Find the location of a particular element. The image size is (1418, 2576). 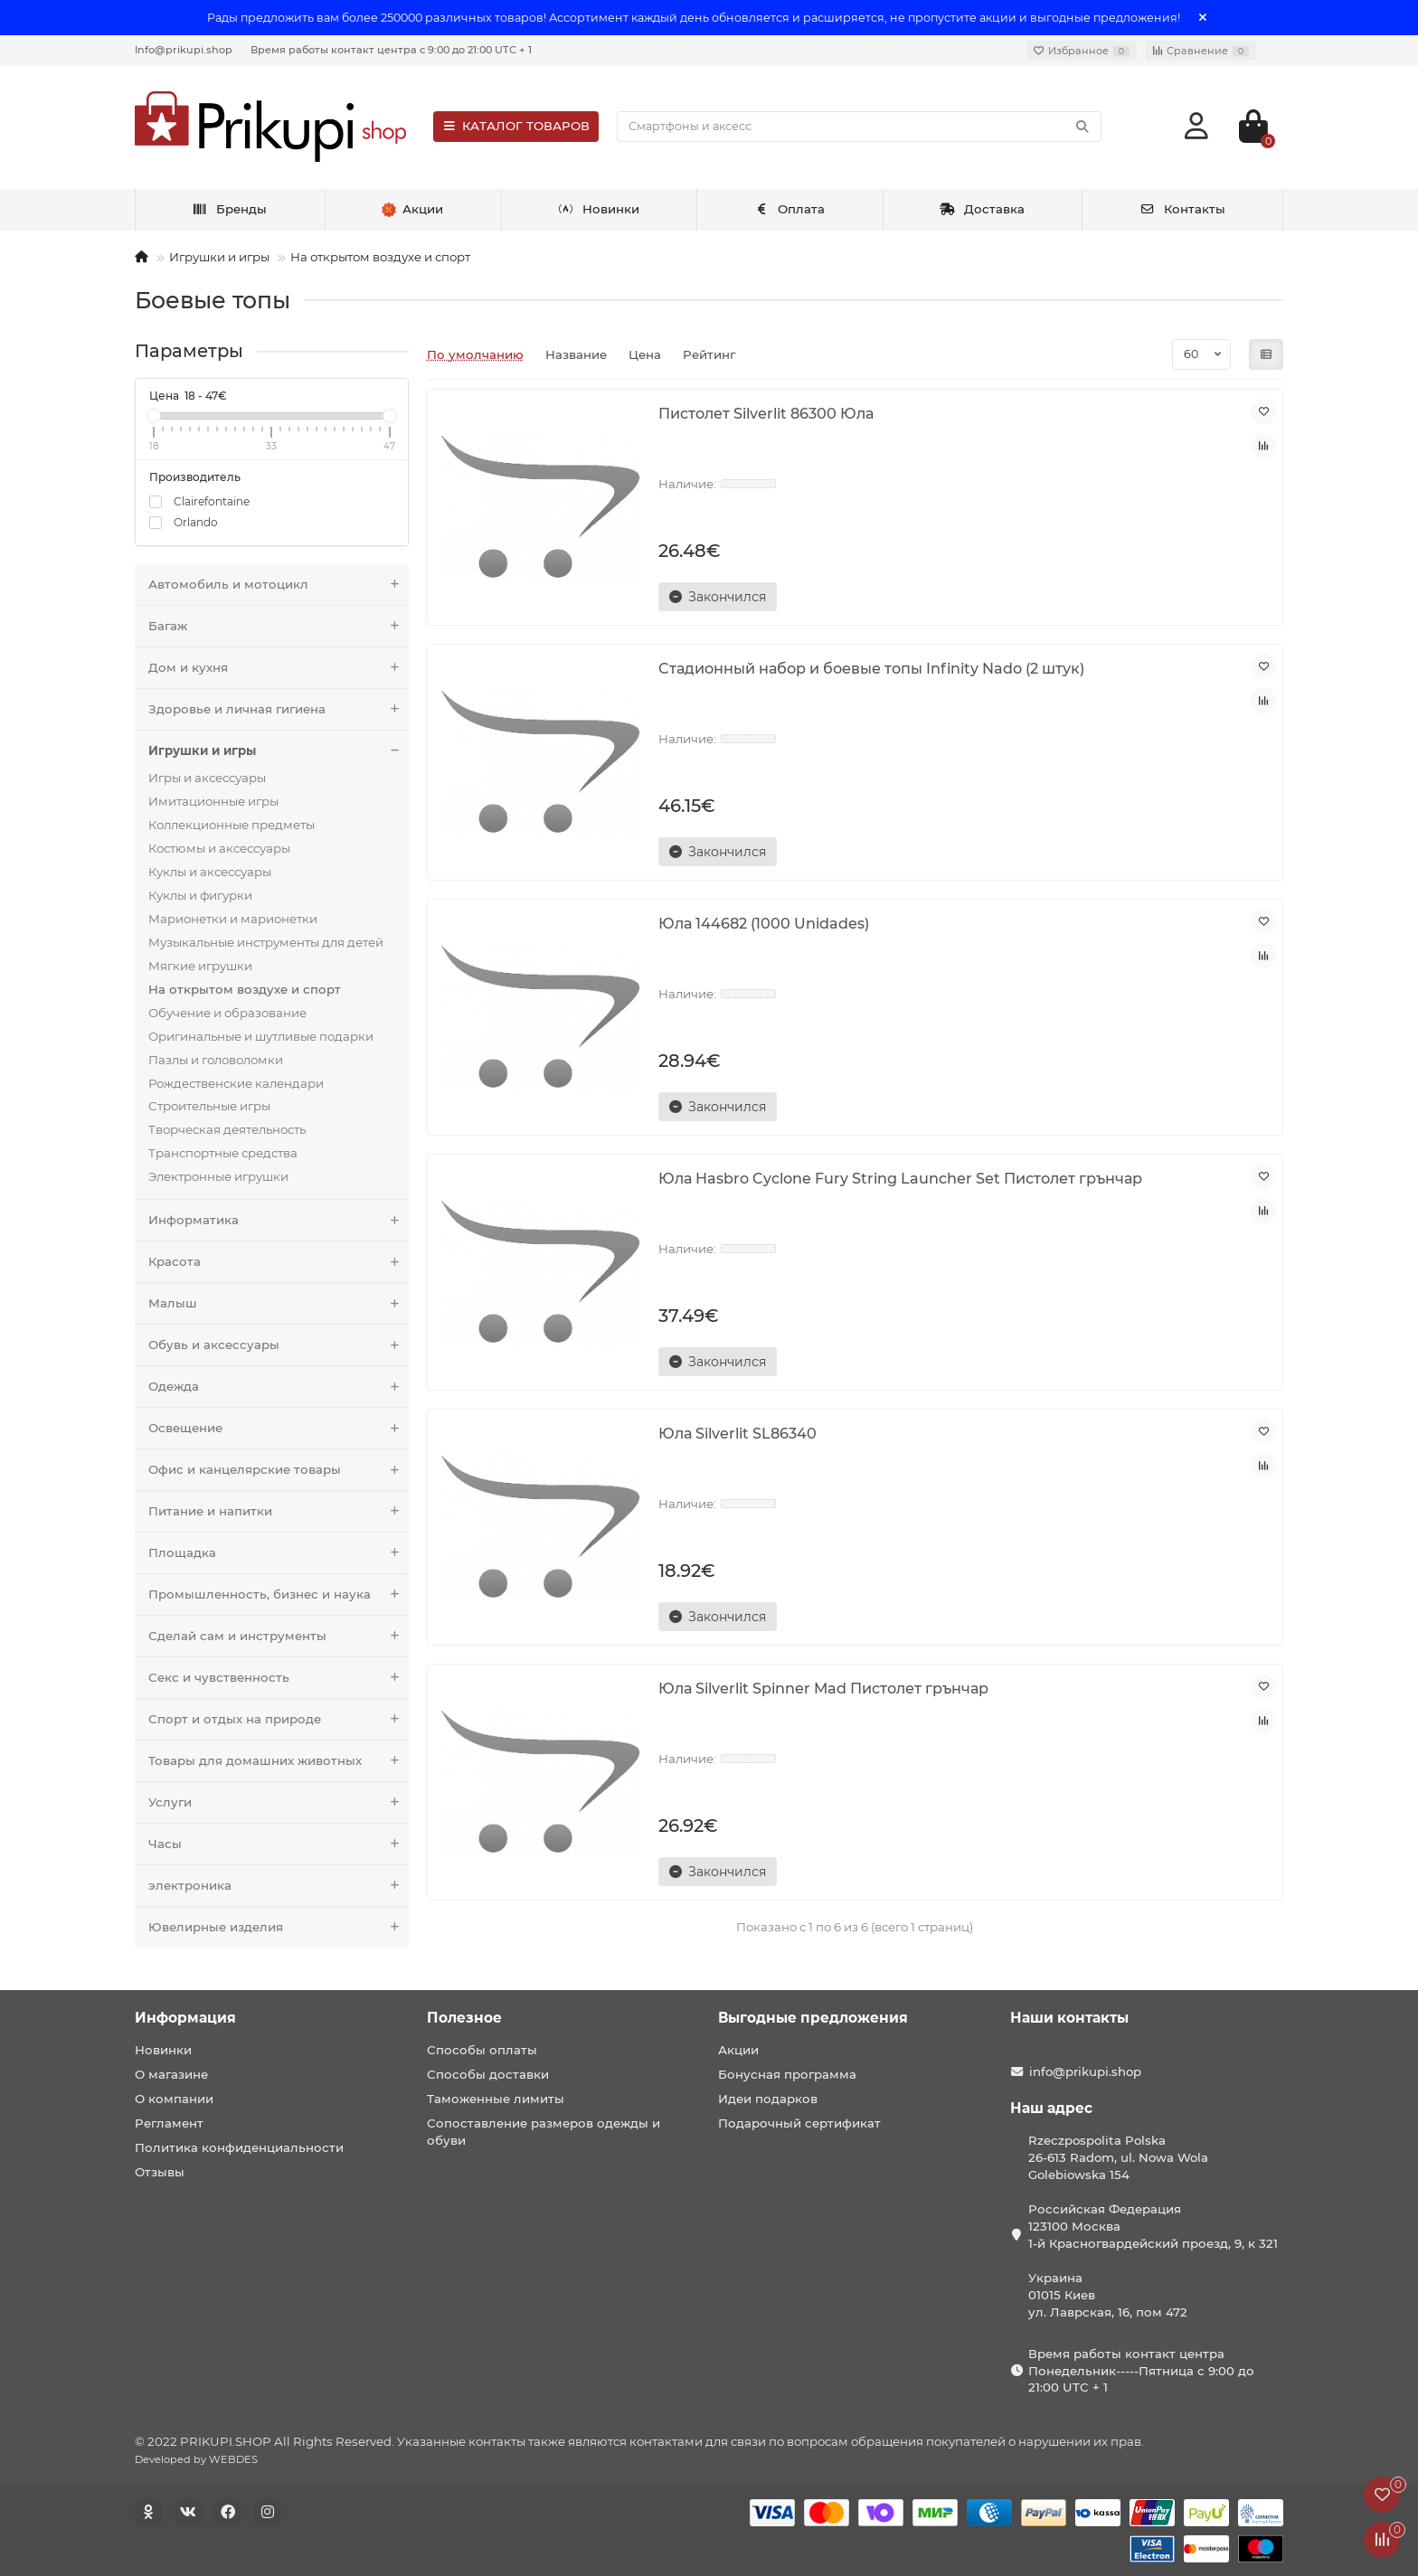

Сделай сам и инструменты is located at coordinates (278, 1636).